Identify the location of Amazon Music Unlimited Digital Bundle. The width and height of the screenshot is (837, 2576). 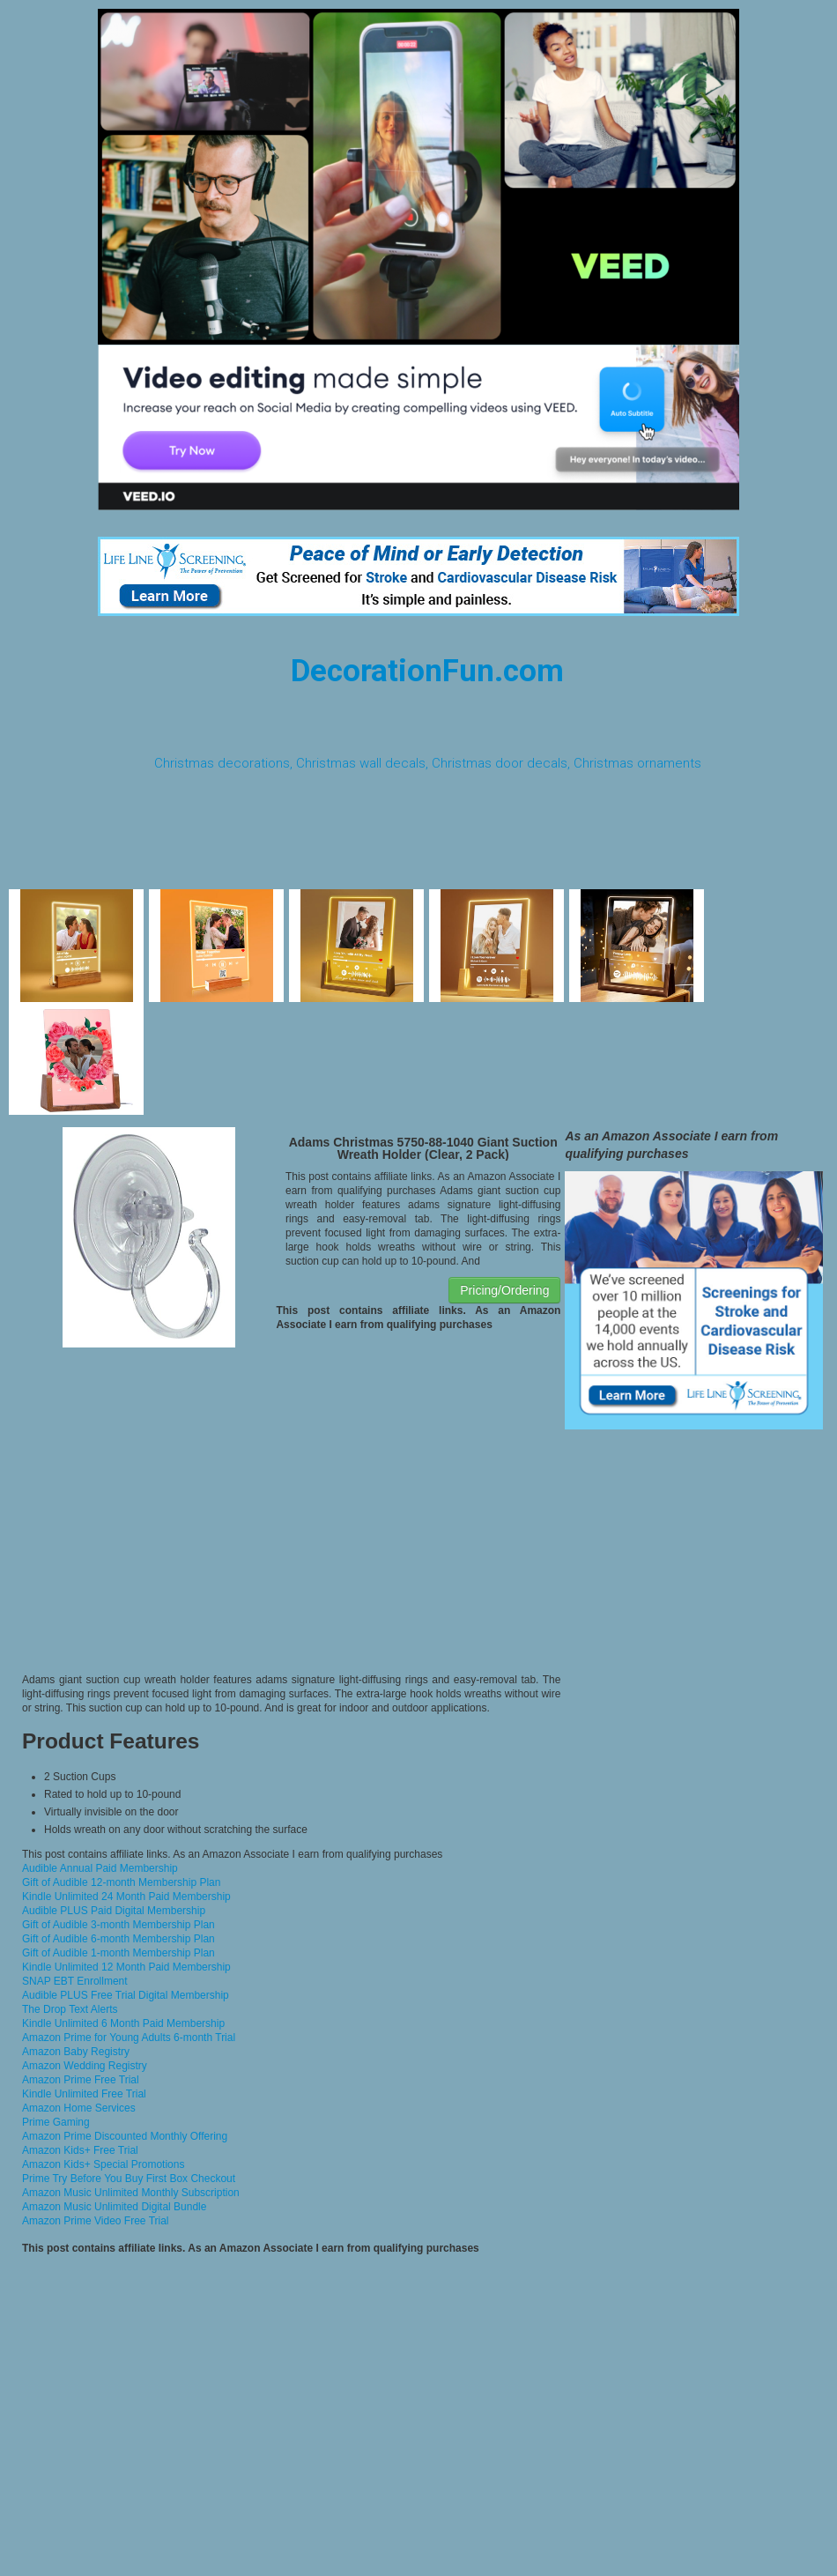
(114, 2207).